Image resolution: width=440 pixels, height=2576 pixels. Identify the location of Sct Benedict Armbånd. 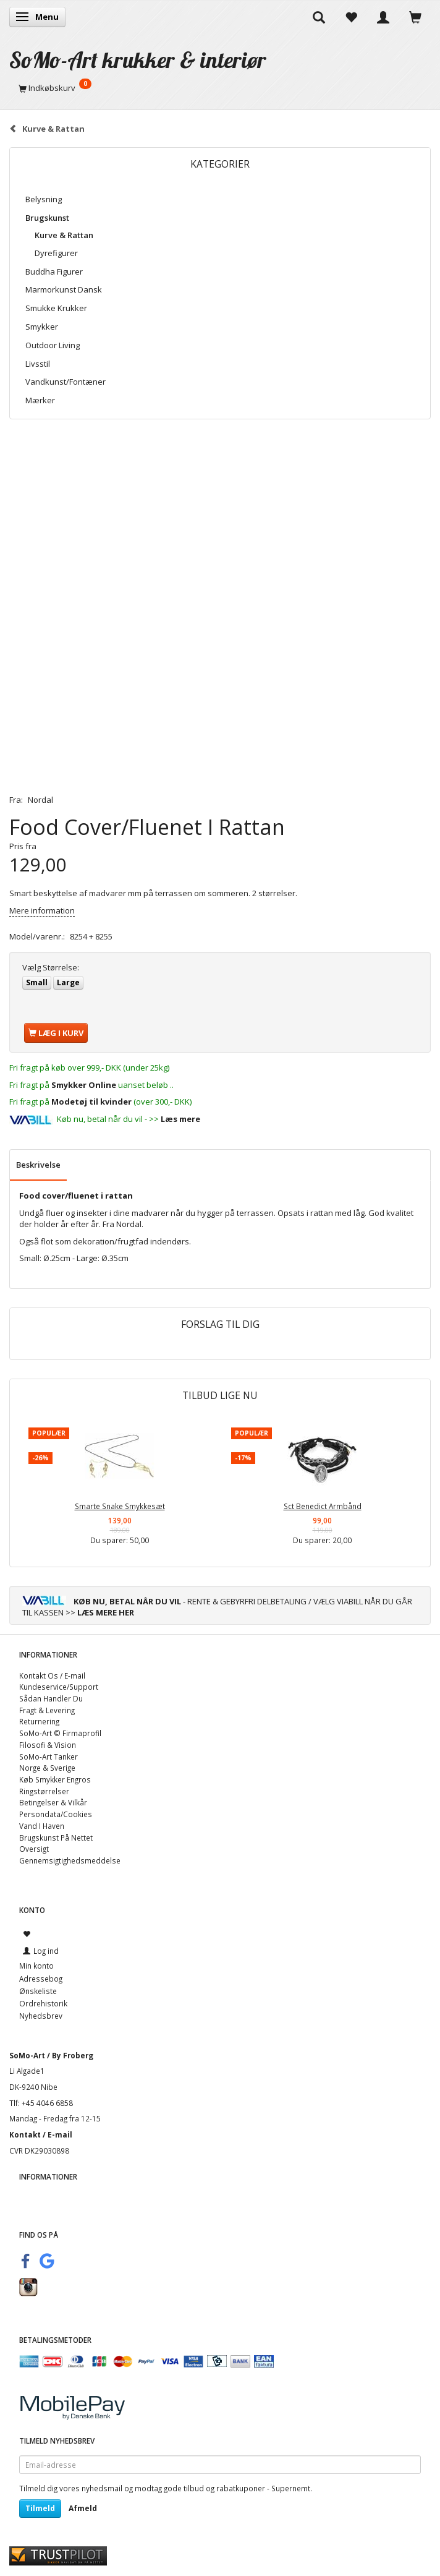
(323, 1506).